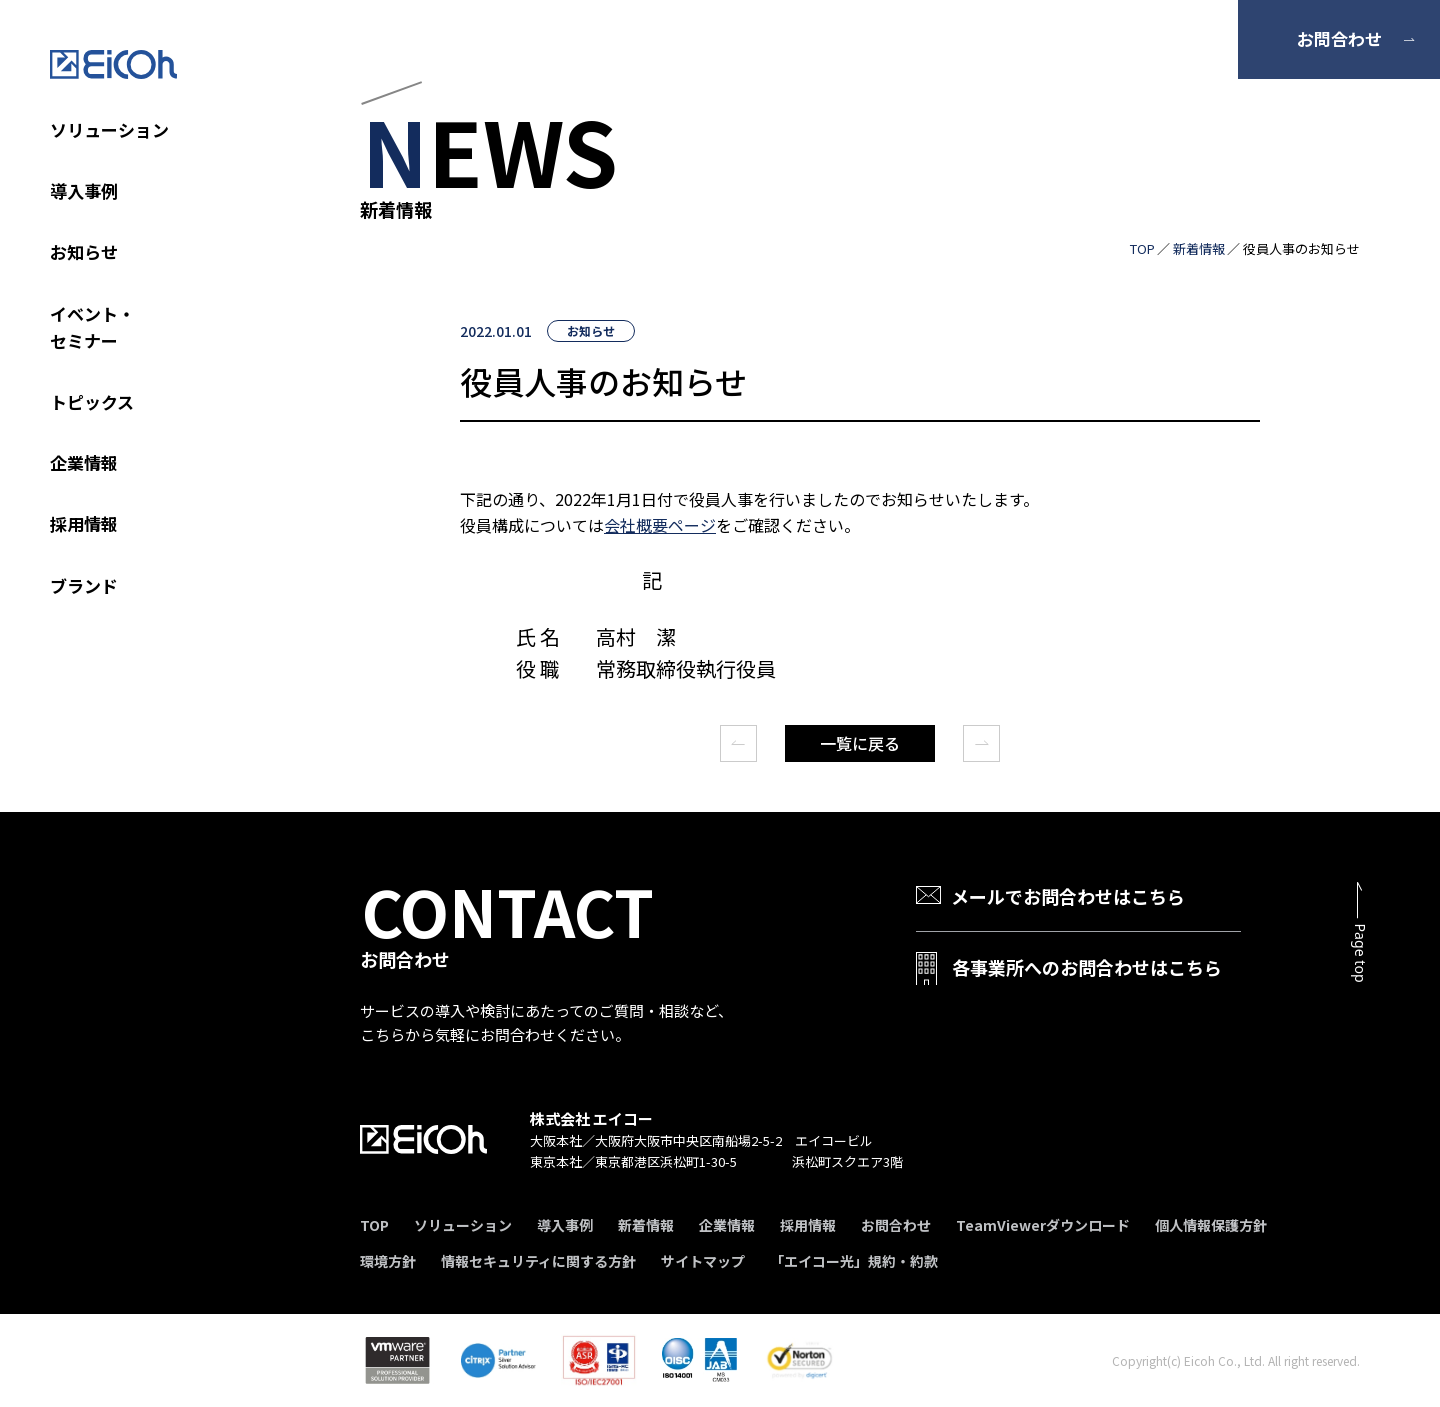 This screenshot has width=1440, height=1407. Describe the element at coordinates (84, 251) in the screenshot. I see `お知らせ` at that location.